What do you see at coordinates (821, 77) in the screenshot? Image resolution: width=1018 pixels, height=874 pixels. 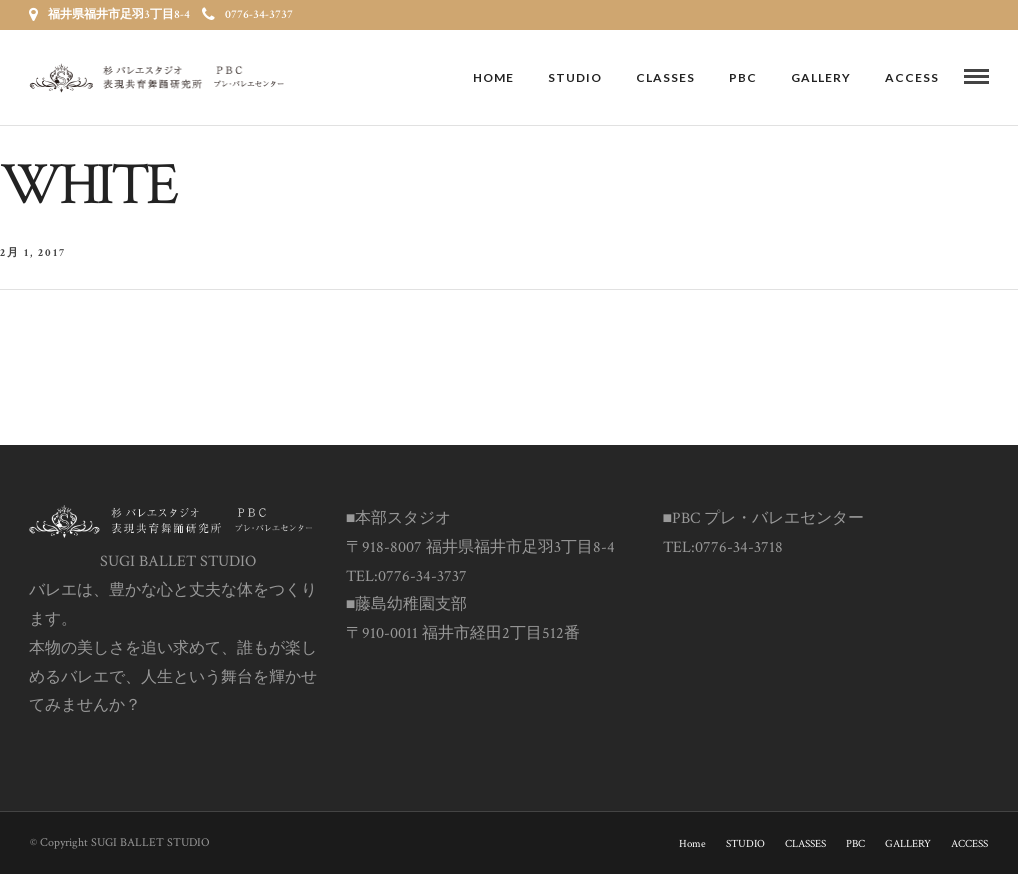 I see `GALLERY` at bounding box center [821, 77].